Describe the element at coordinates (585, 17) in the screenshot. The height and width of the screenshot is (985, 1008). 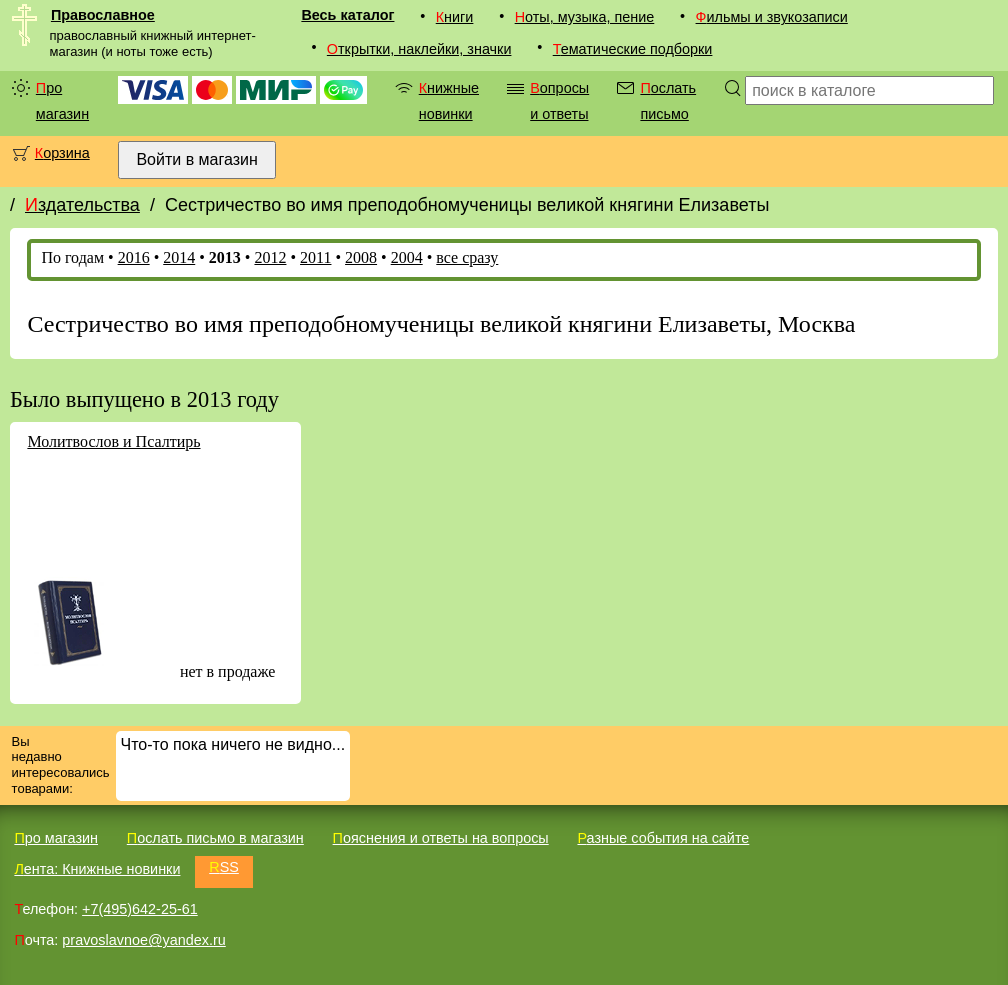
I see `Ноты, музыка, пение` at that location.